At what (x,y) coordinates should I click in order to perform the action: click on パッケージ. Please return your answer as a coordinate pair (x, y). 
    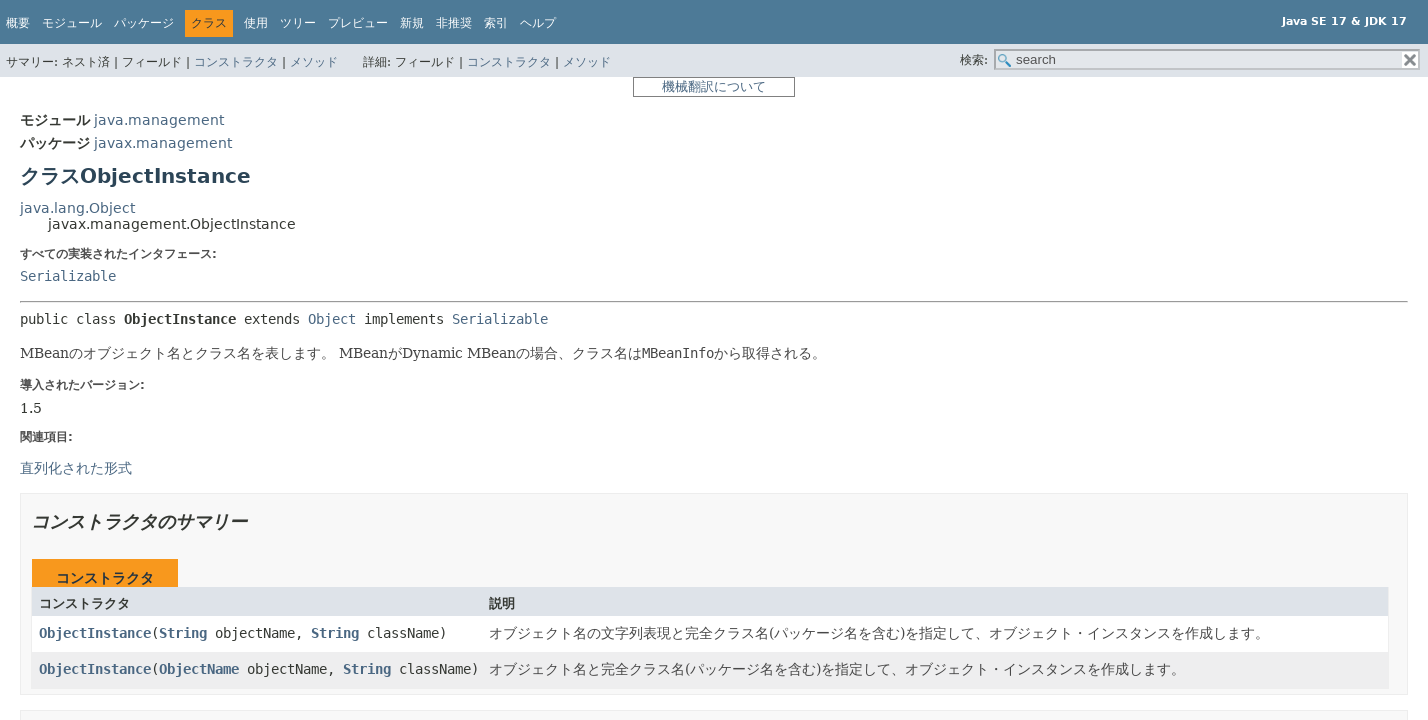
    Looking at the image, I should click on (144, 23).